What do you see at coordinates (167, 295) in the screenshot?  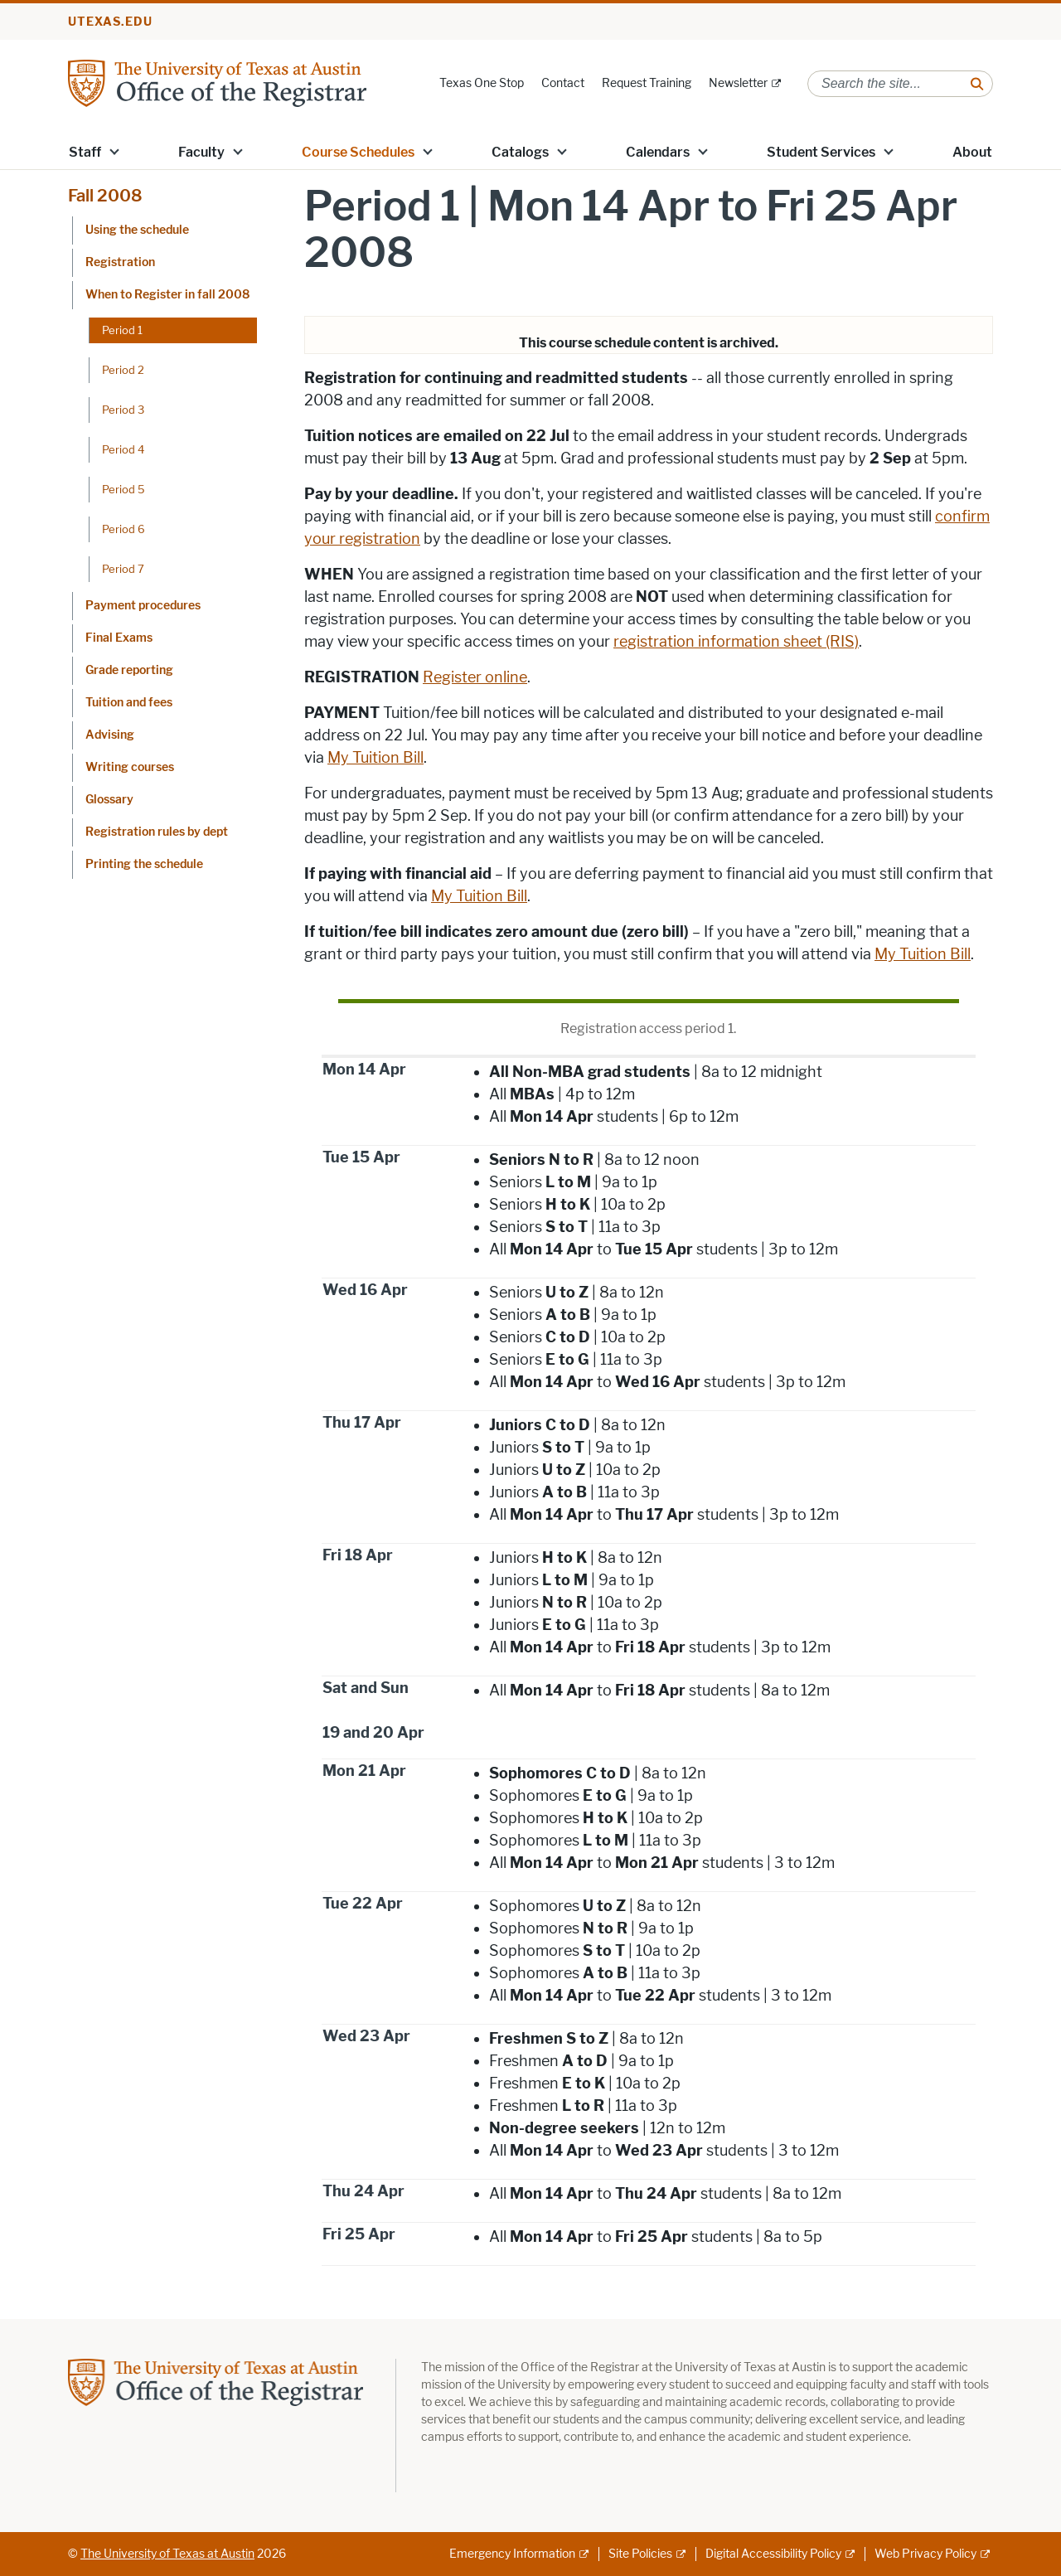 I see `When to Register in fall 2008` at bounding box center [167, 295].